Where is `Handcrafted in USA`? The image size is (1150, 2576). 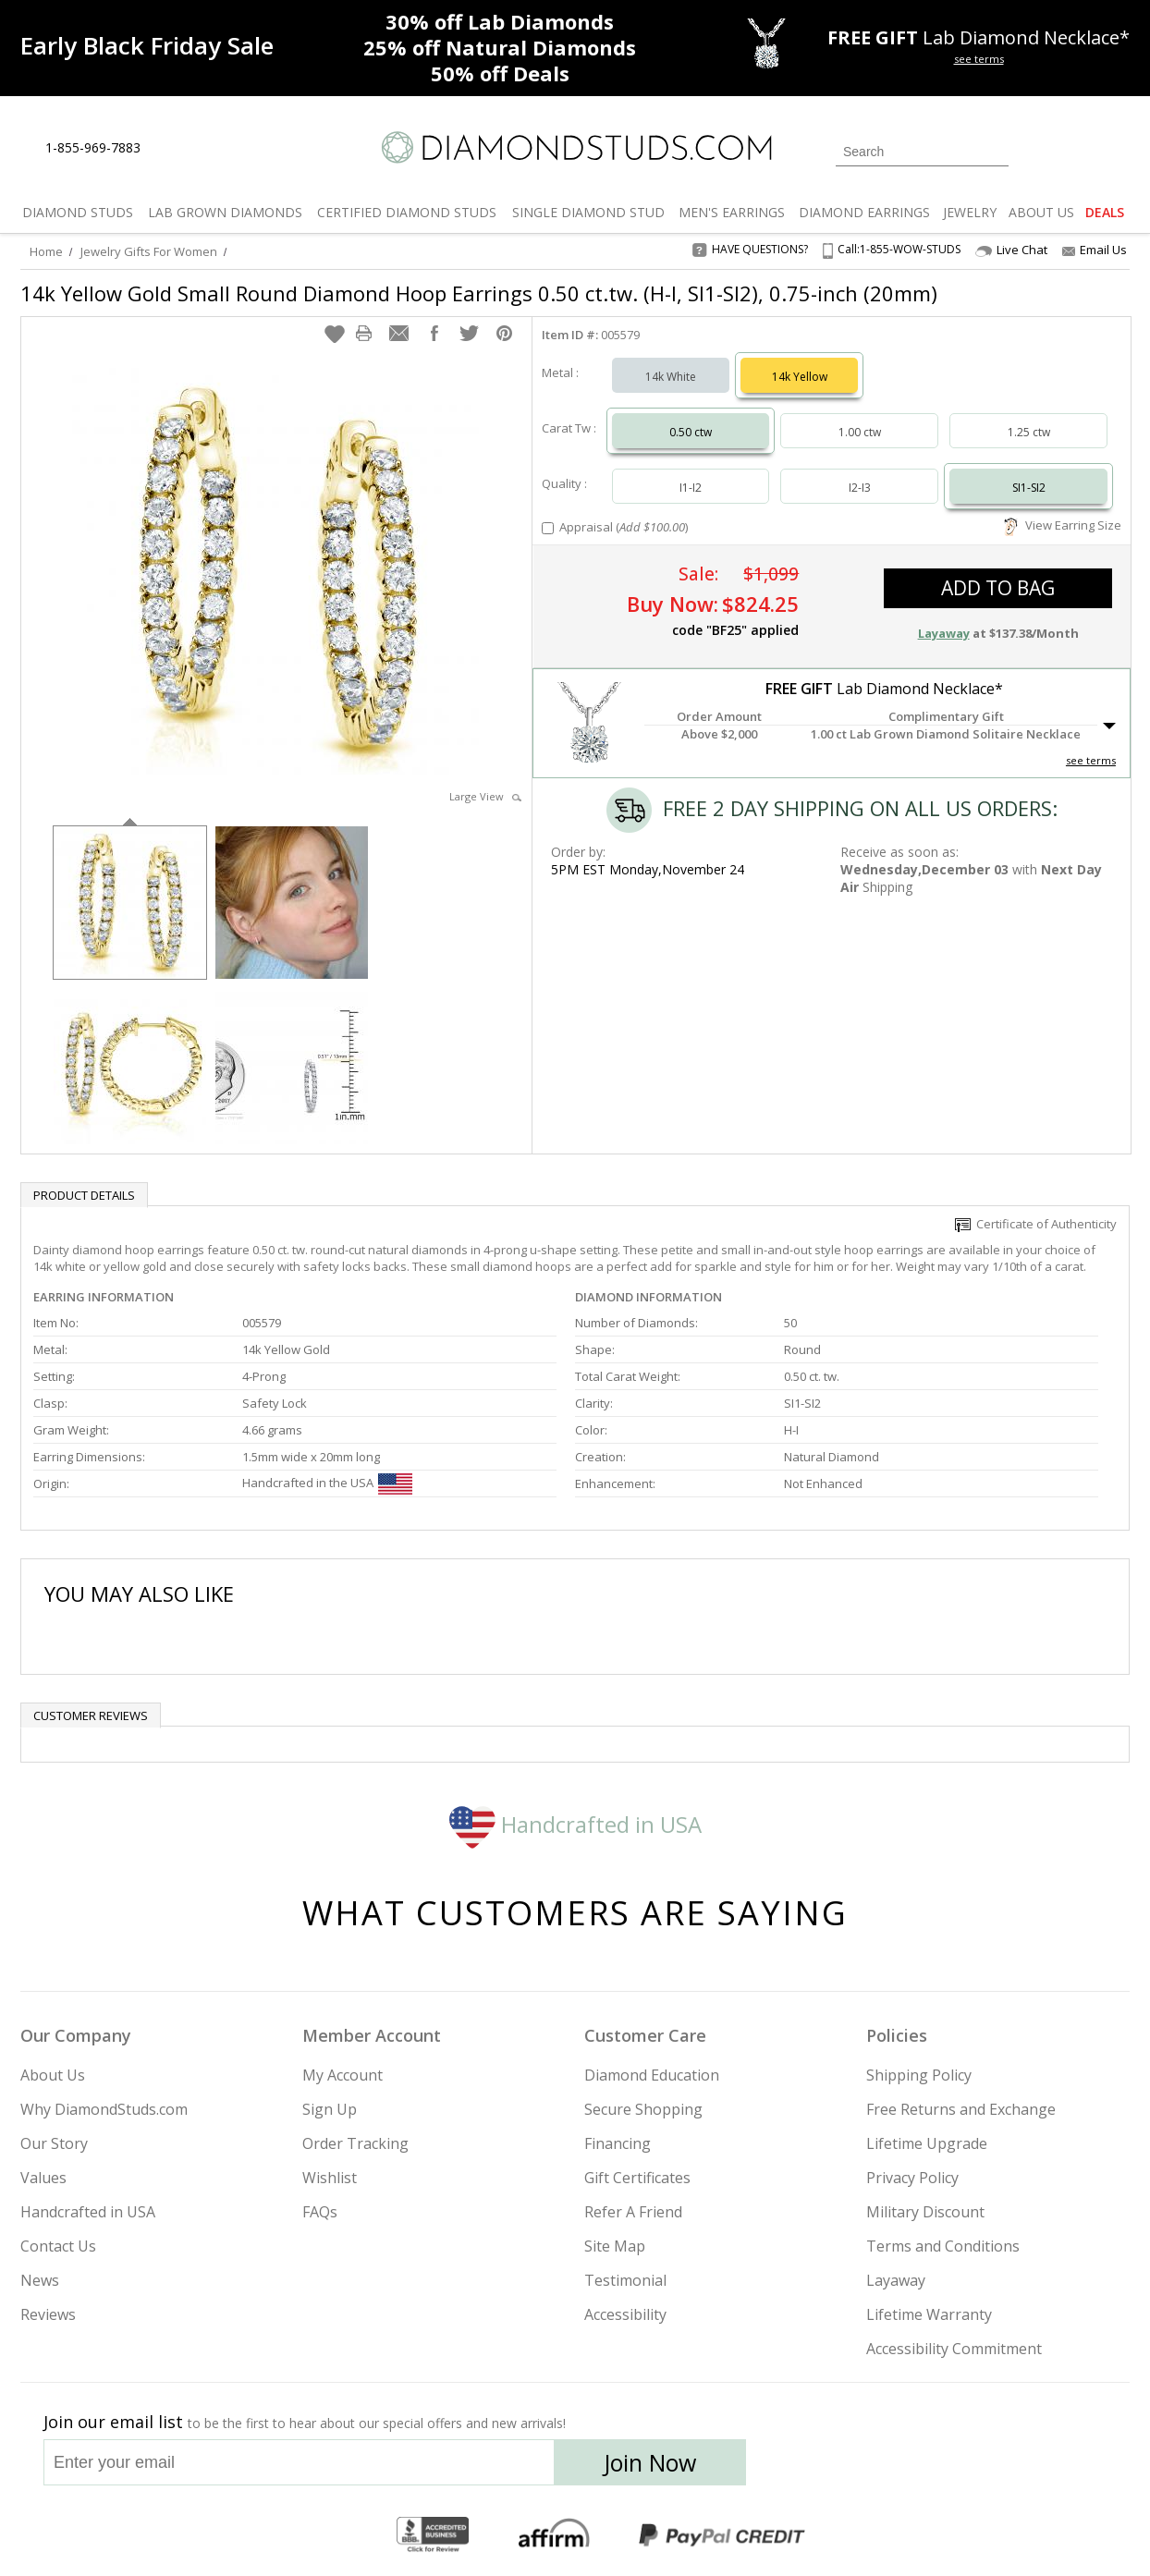 Handcrafted in USA is located at coordinates (575, 1824).